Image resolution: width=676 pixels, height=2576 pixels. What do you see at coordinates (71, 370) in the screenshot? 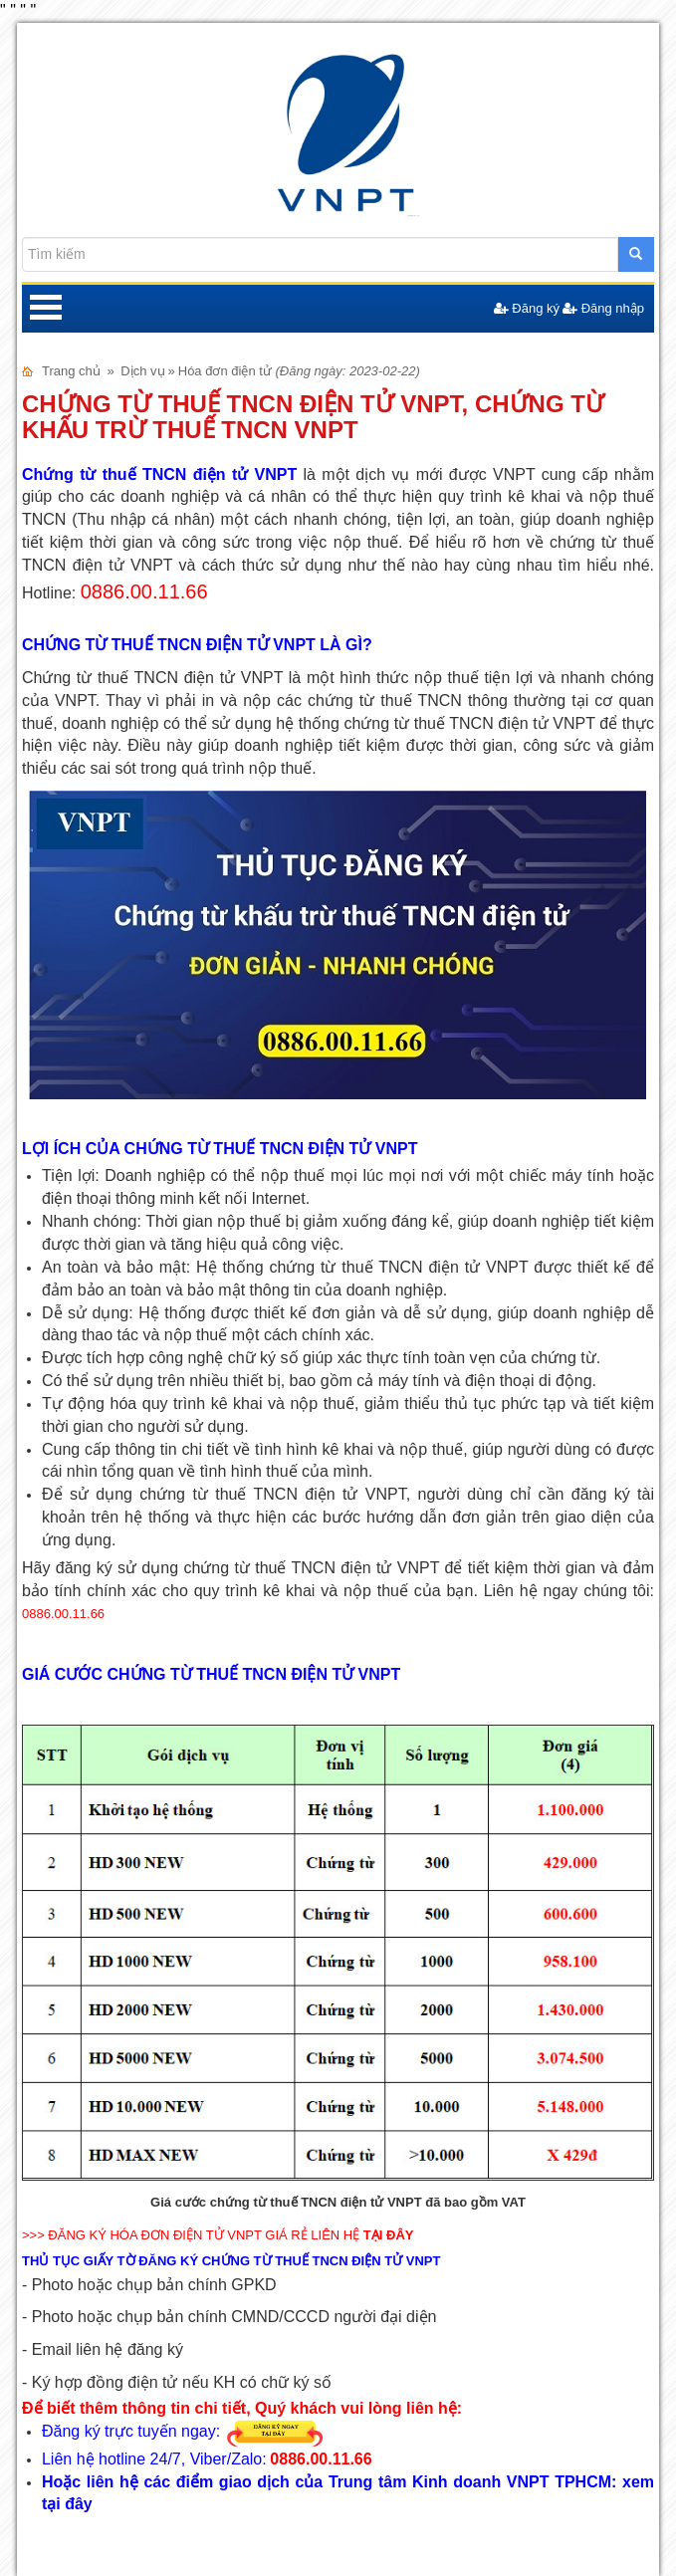
I see `Trang chủ` at bounding box center [71, 370].